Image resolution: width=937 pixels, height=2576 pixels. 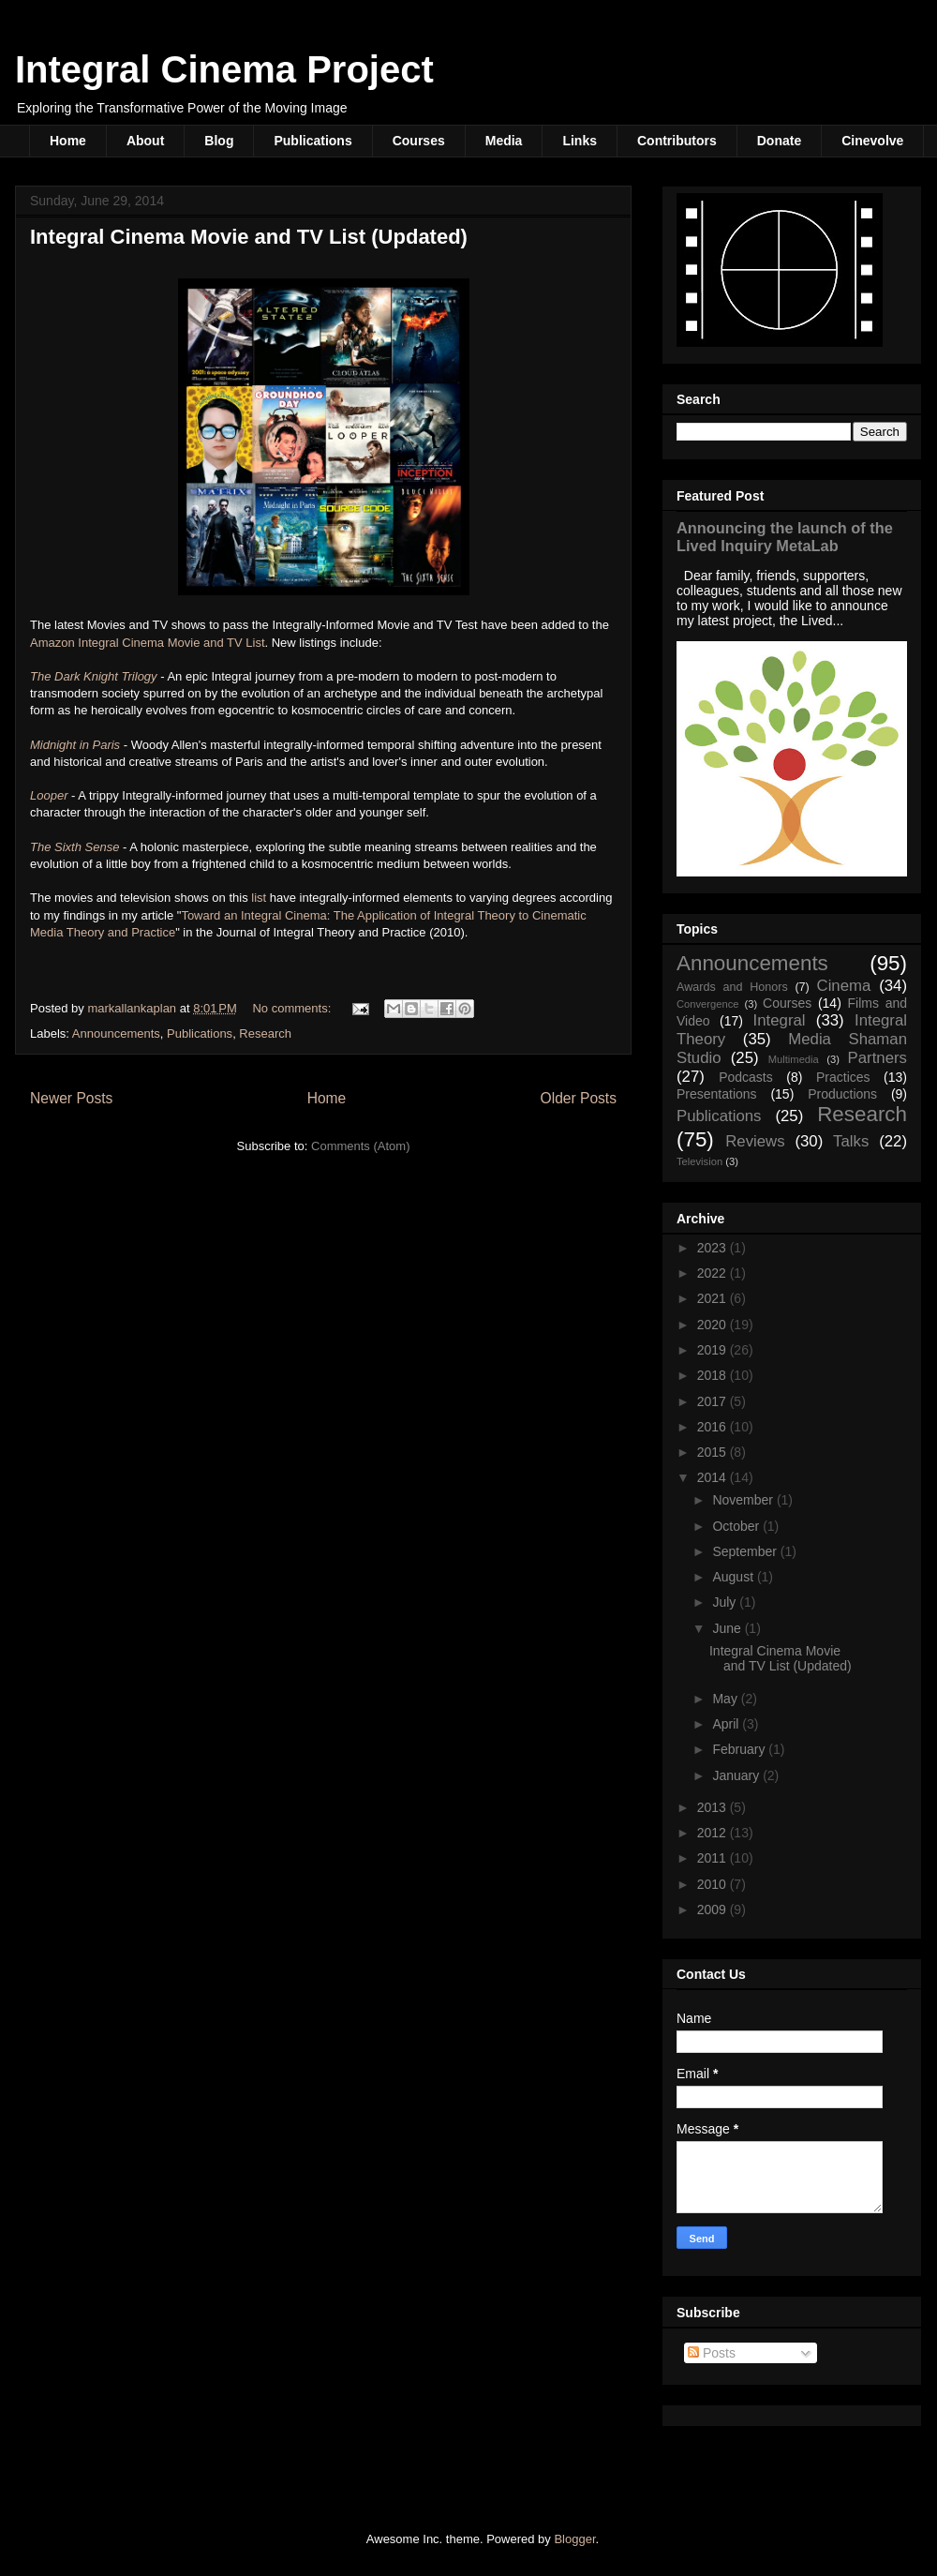 I want to click on Integral Cinema Movie and TV List (Updated), so click(x=249, y=236).